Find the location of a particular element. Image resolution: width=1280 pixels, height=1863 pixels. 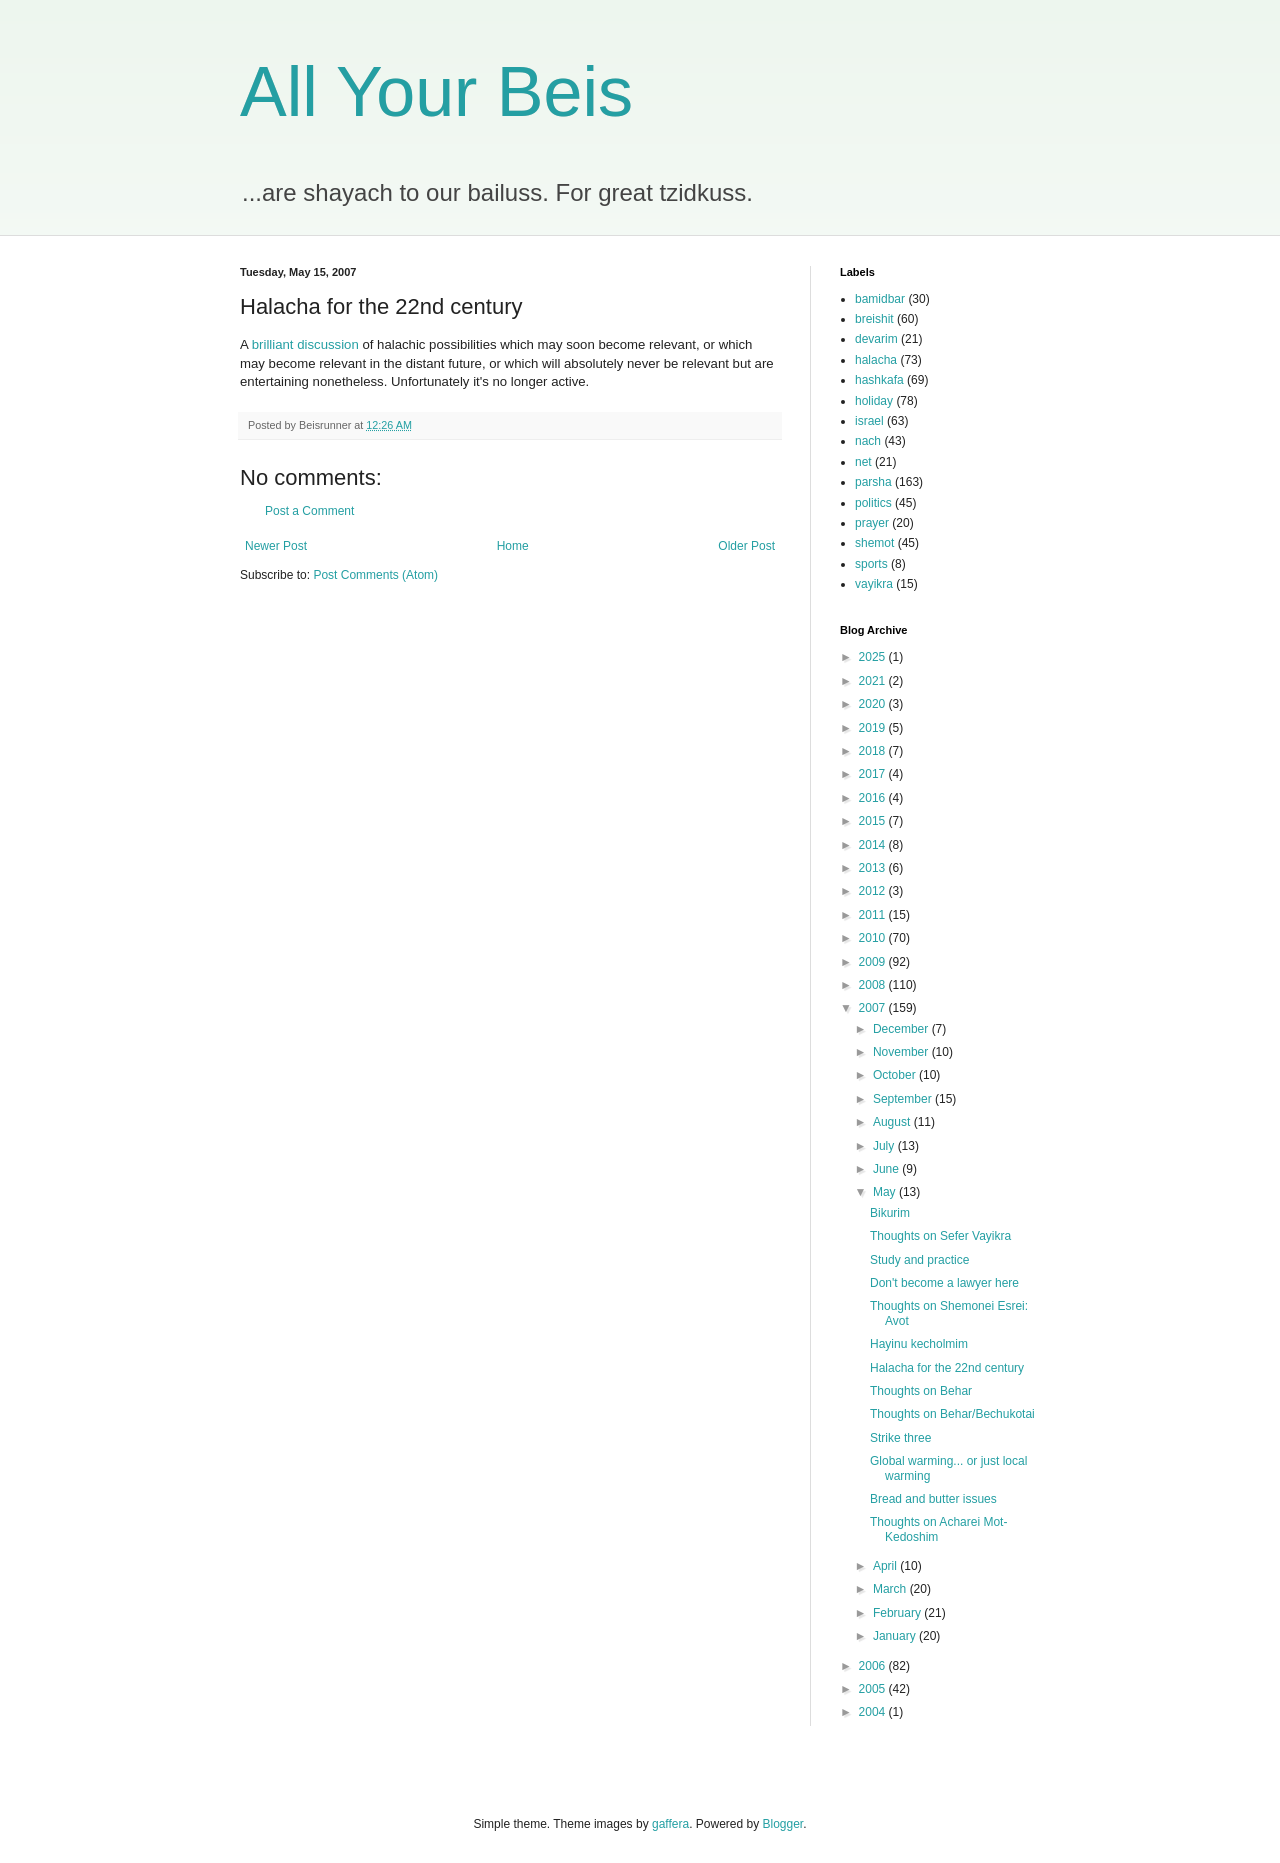

2006 is located at coordinates (874, 1666).